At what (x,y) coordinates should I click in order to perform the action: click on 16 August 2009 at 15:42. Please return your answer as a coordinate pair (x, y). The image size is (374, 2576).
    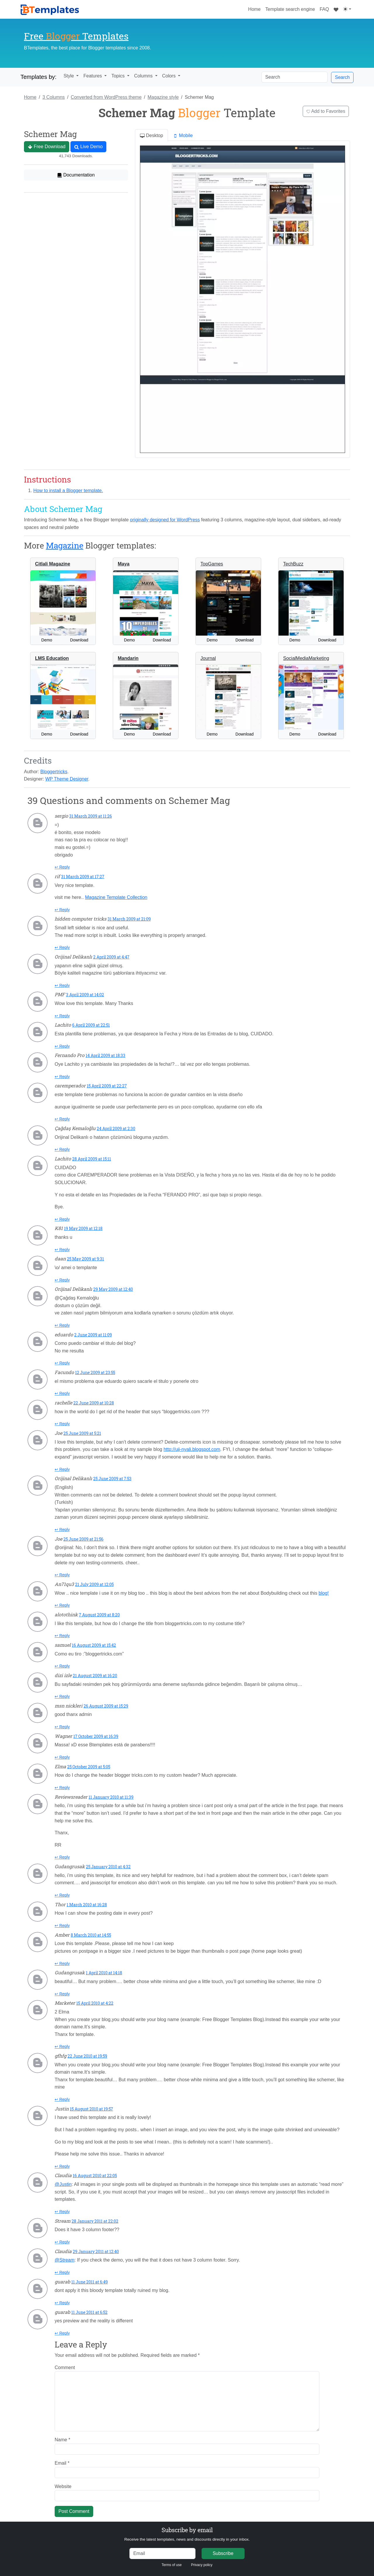
    Looking at the image, I should click on (94, 1645).